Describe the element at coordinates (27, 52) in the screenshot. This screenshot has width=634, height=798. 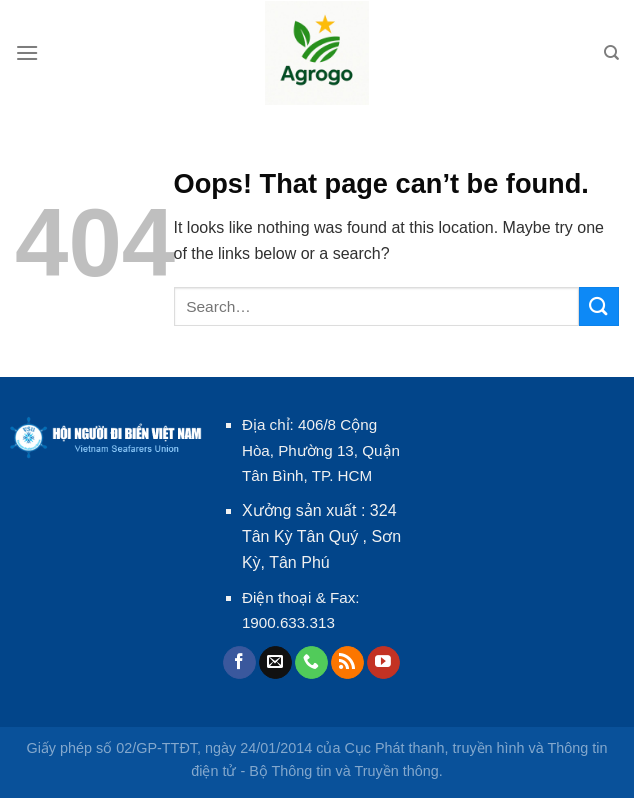
I see `[Menu]` at that location.